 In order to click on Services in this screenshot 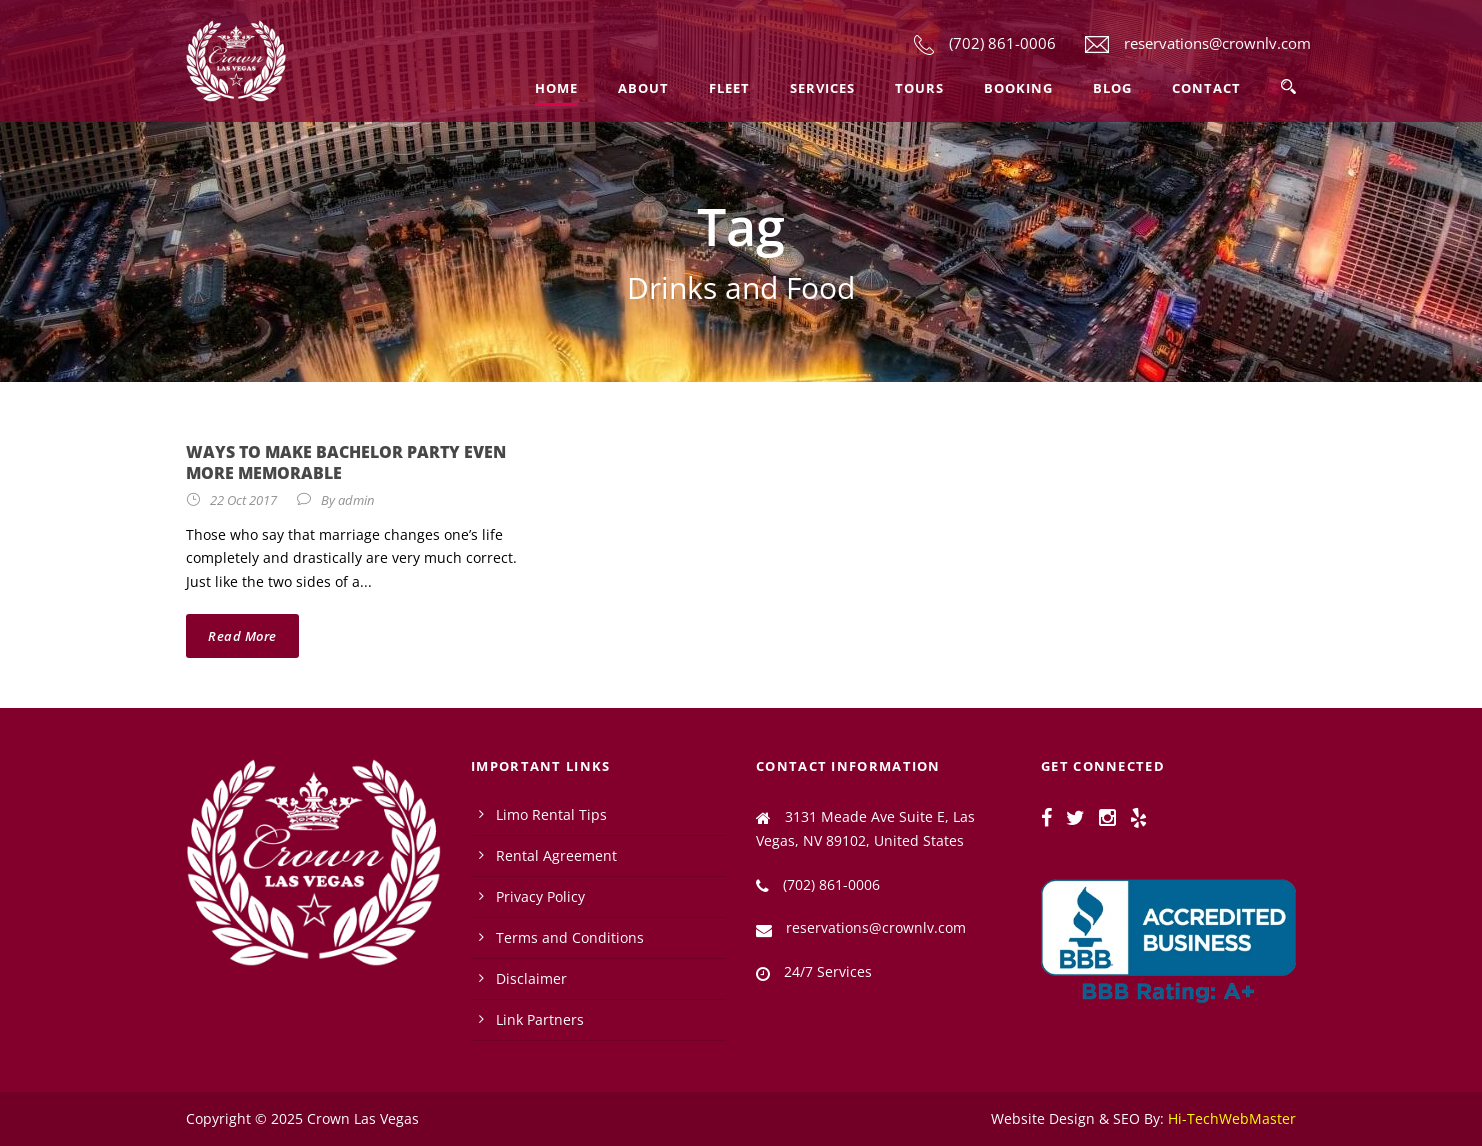, I will do `click(822, 88)`.